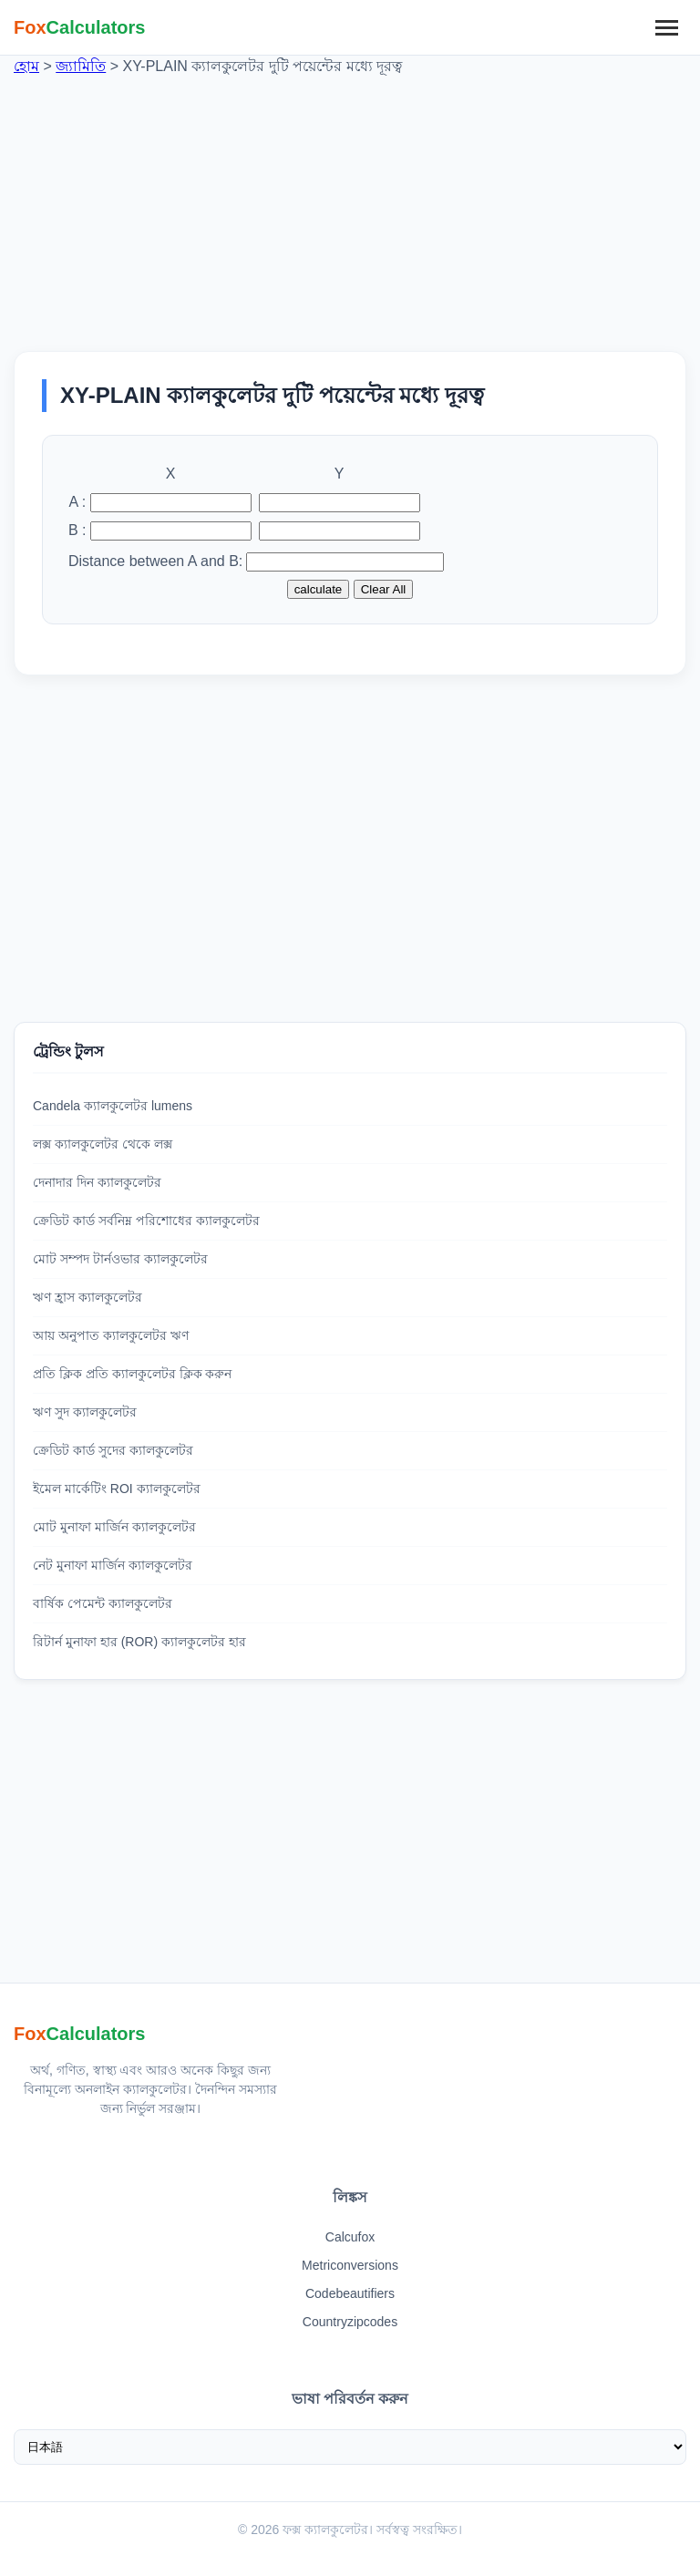 This screenshot has width=700, height=2576. I want to click on [Advertisement], so click(350, 205).